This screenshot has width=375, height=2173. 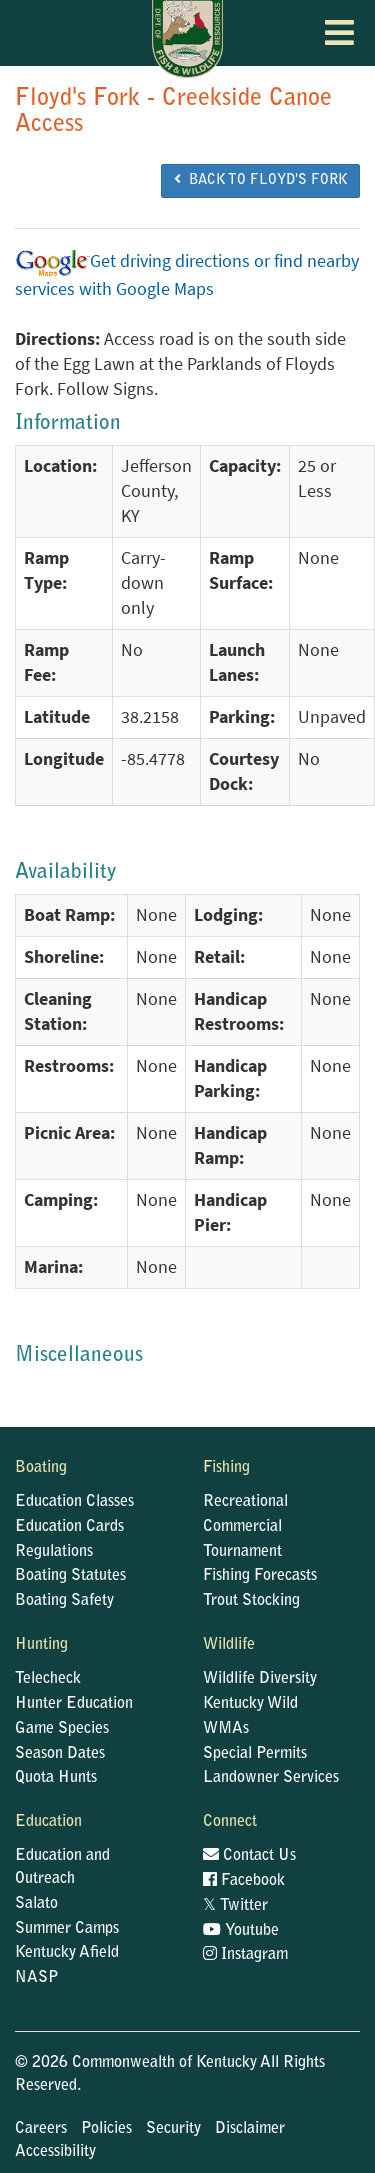 What do you see at coordinates (242, 1552) in the screenshot?
I see `Tournament` at bounding box center [242, 1552].